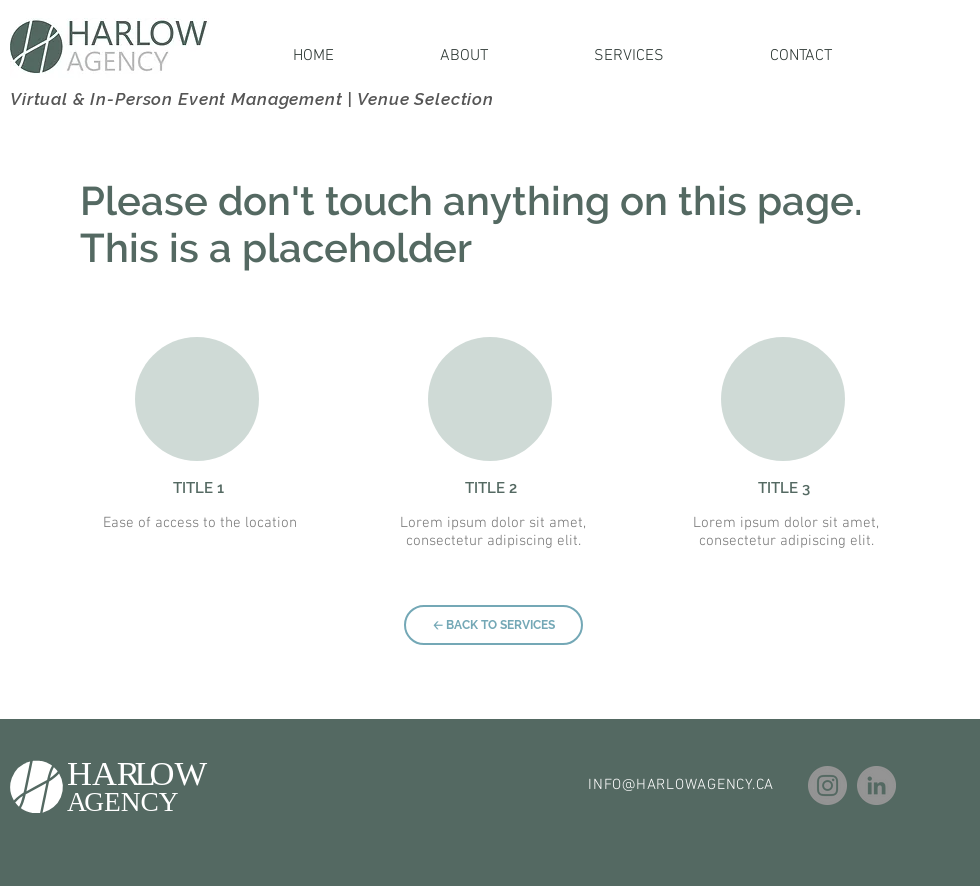 The image size is (980, 886). Describe the element at coordinates (876, 785) in the screenshot. I see `[LinkedIn]` at that location.